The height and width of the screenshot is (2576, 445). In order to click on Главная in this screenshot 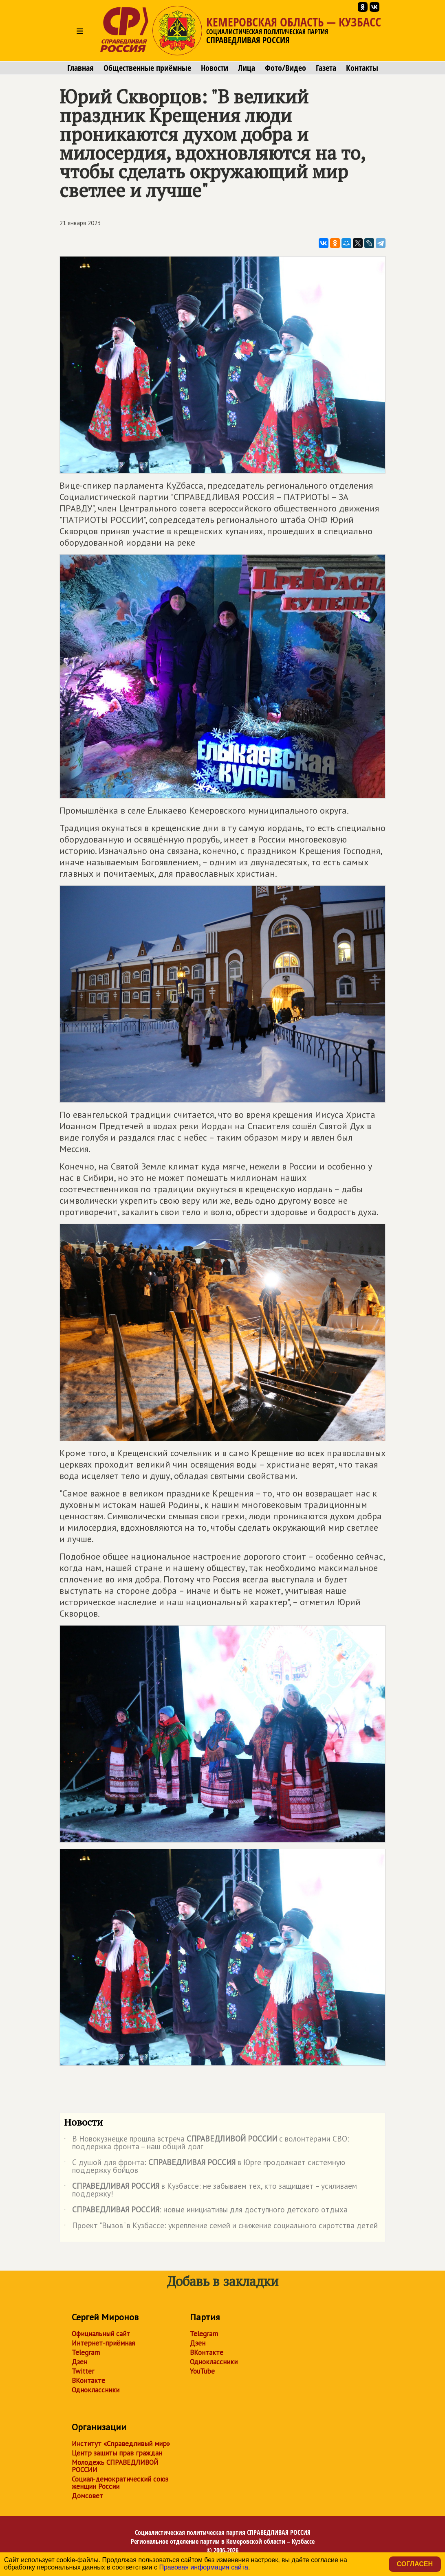, I will do `click(80, 68)`.